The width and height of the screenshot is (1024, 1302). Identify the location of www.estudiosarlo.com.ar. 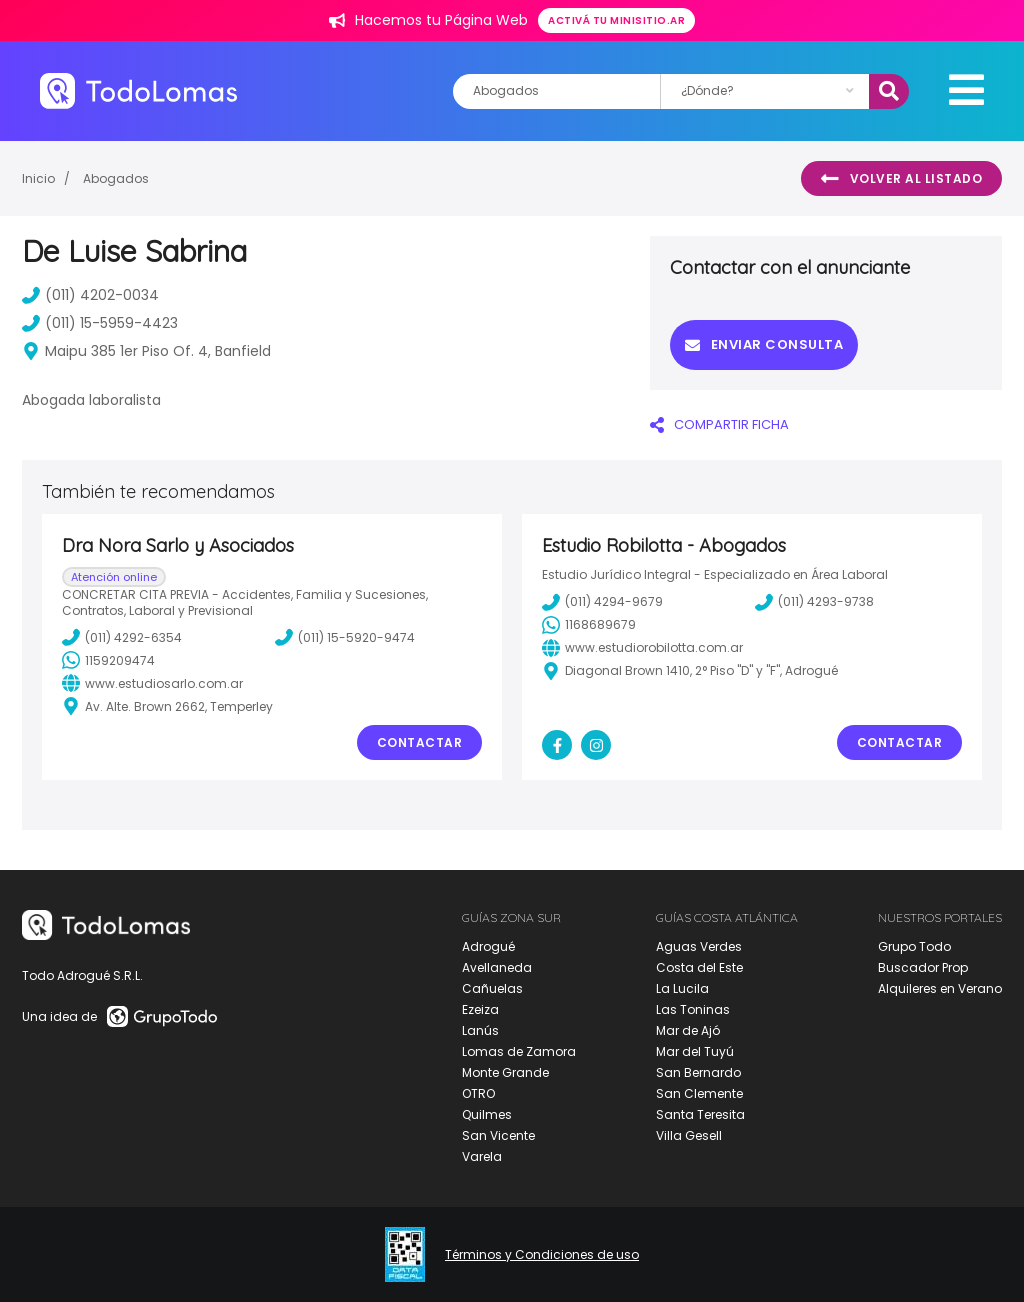
(152, 683).